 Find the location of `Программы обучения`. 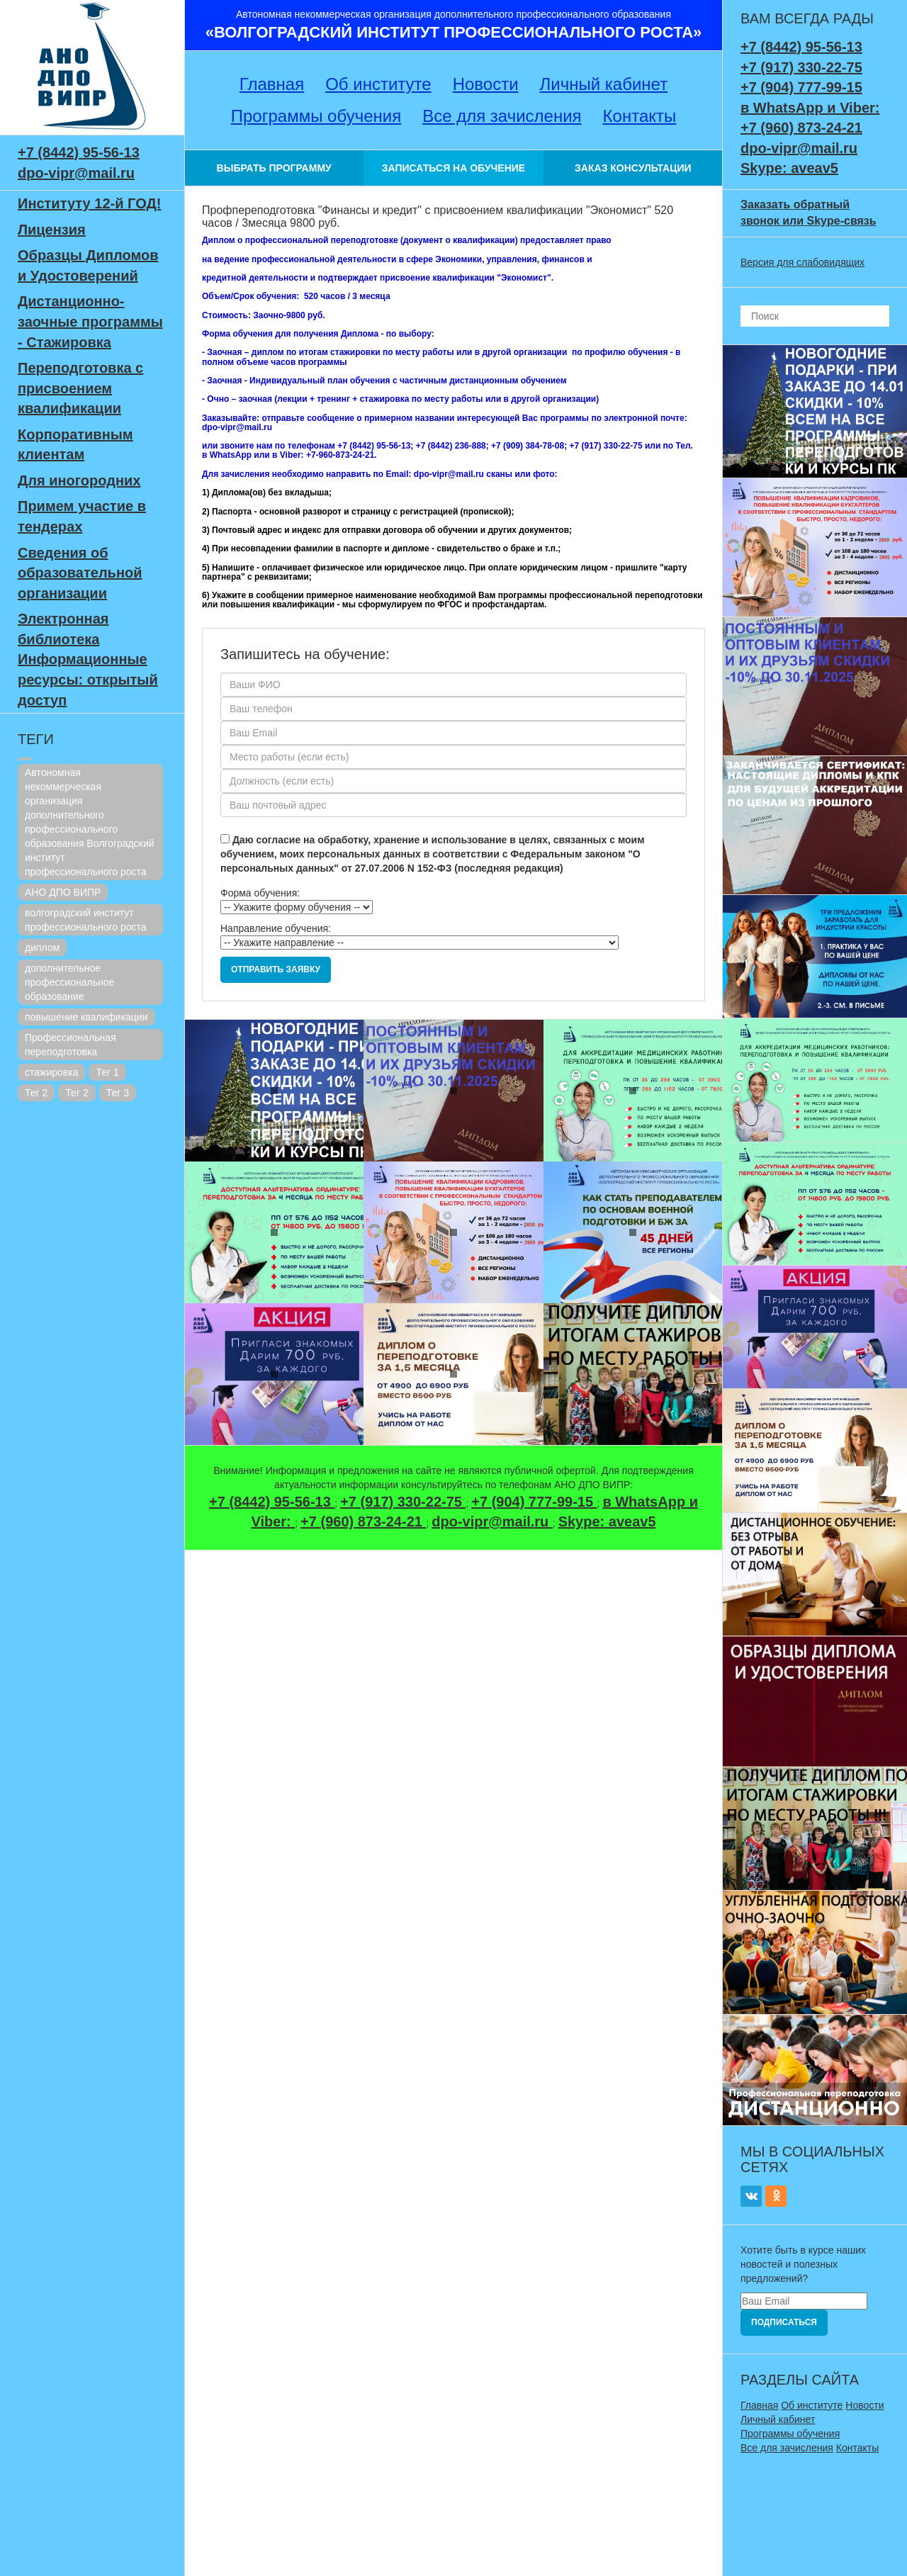

Программы обучения is located at coordinates (316, 115).